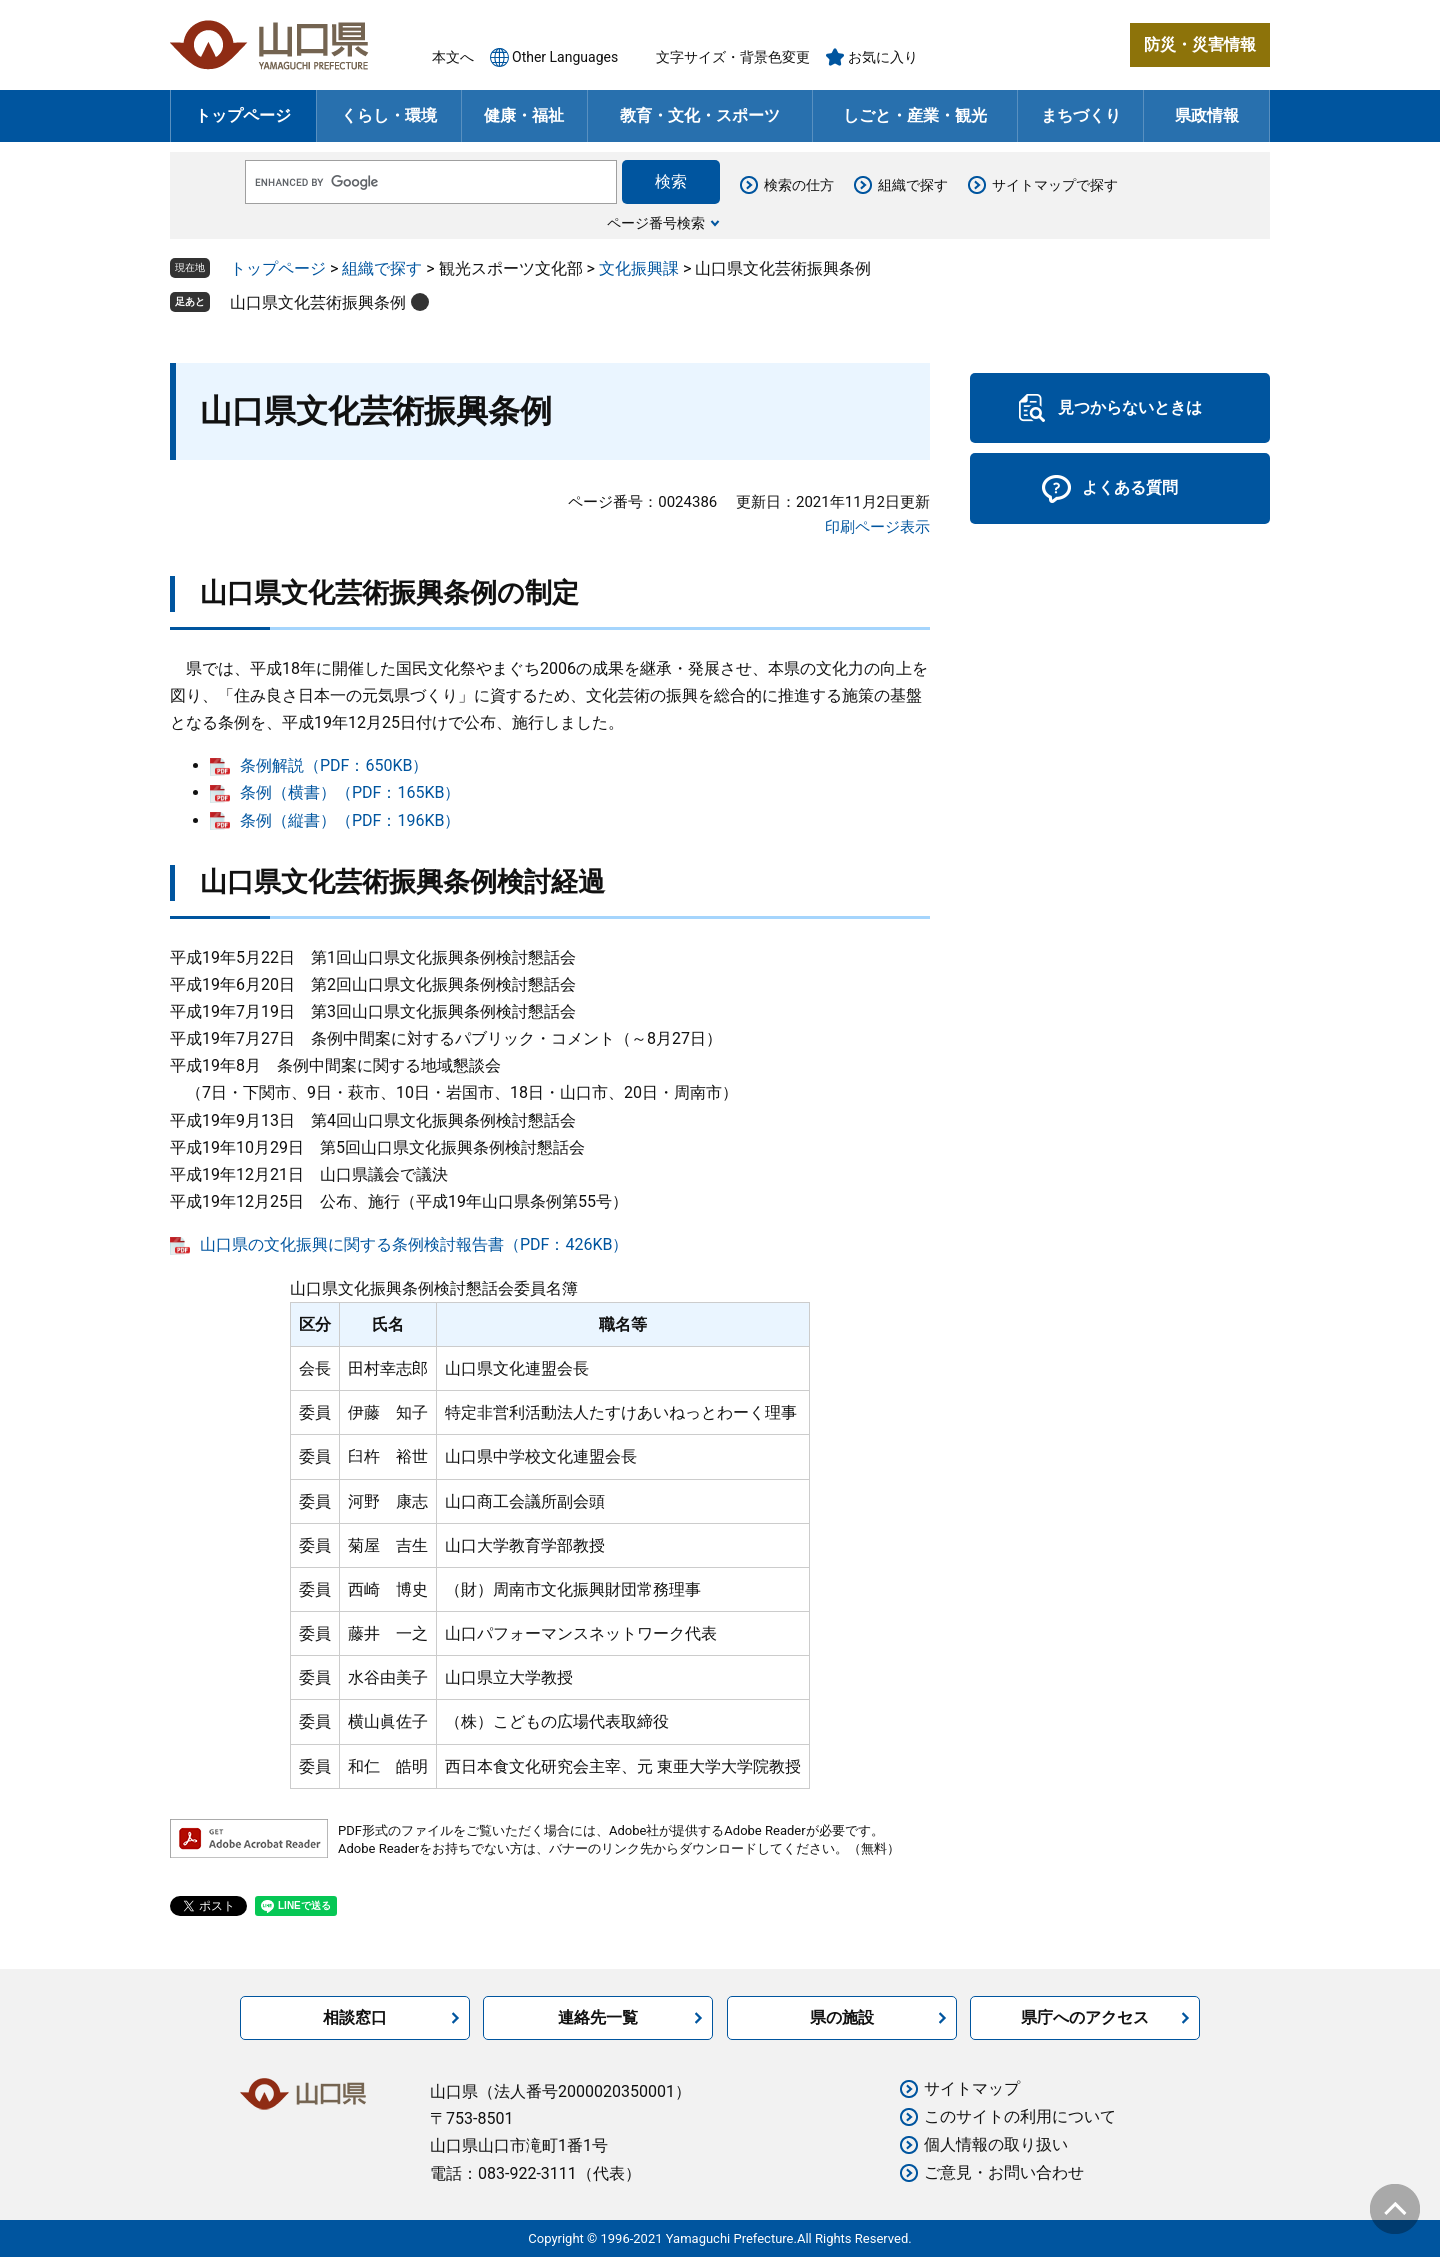 The image size is (1440, 2257). I want to click on 県の施設, so click(842, 2017).